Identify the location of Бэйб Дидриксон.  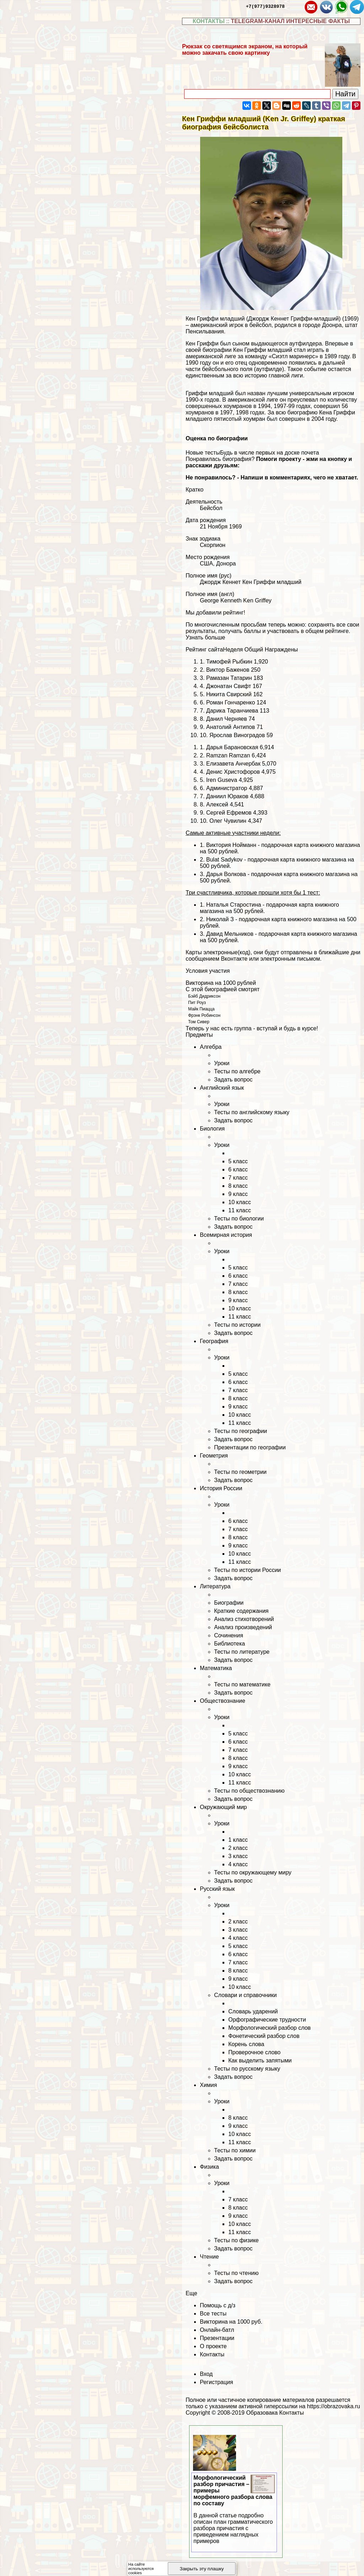
(204, 996).